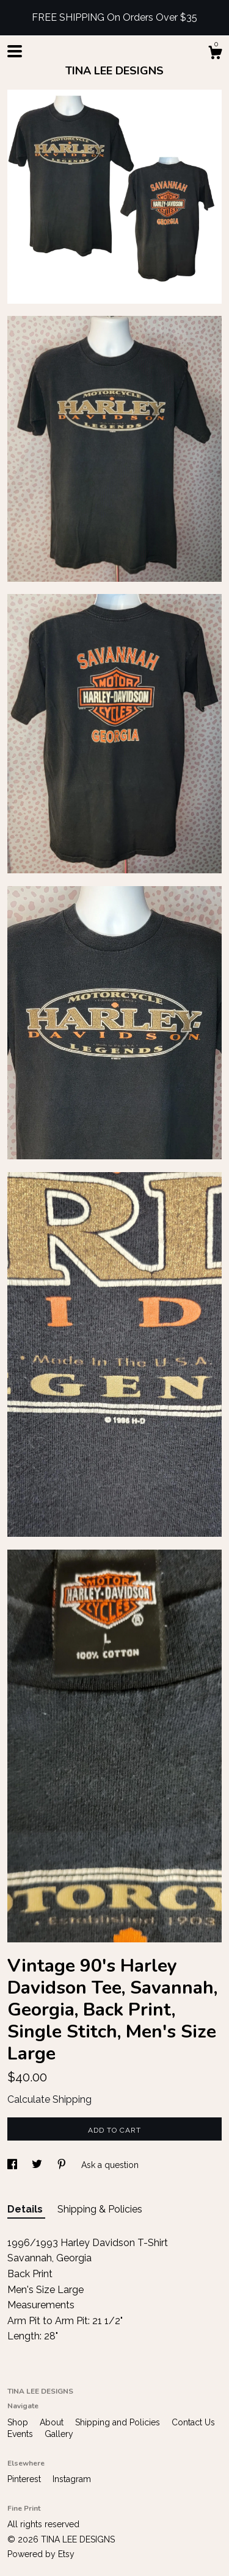  What do you see at coordinates (14, 51) in the screenshot?
I see `[toggle navigation]` at bounding box center [14, 51].